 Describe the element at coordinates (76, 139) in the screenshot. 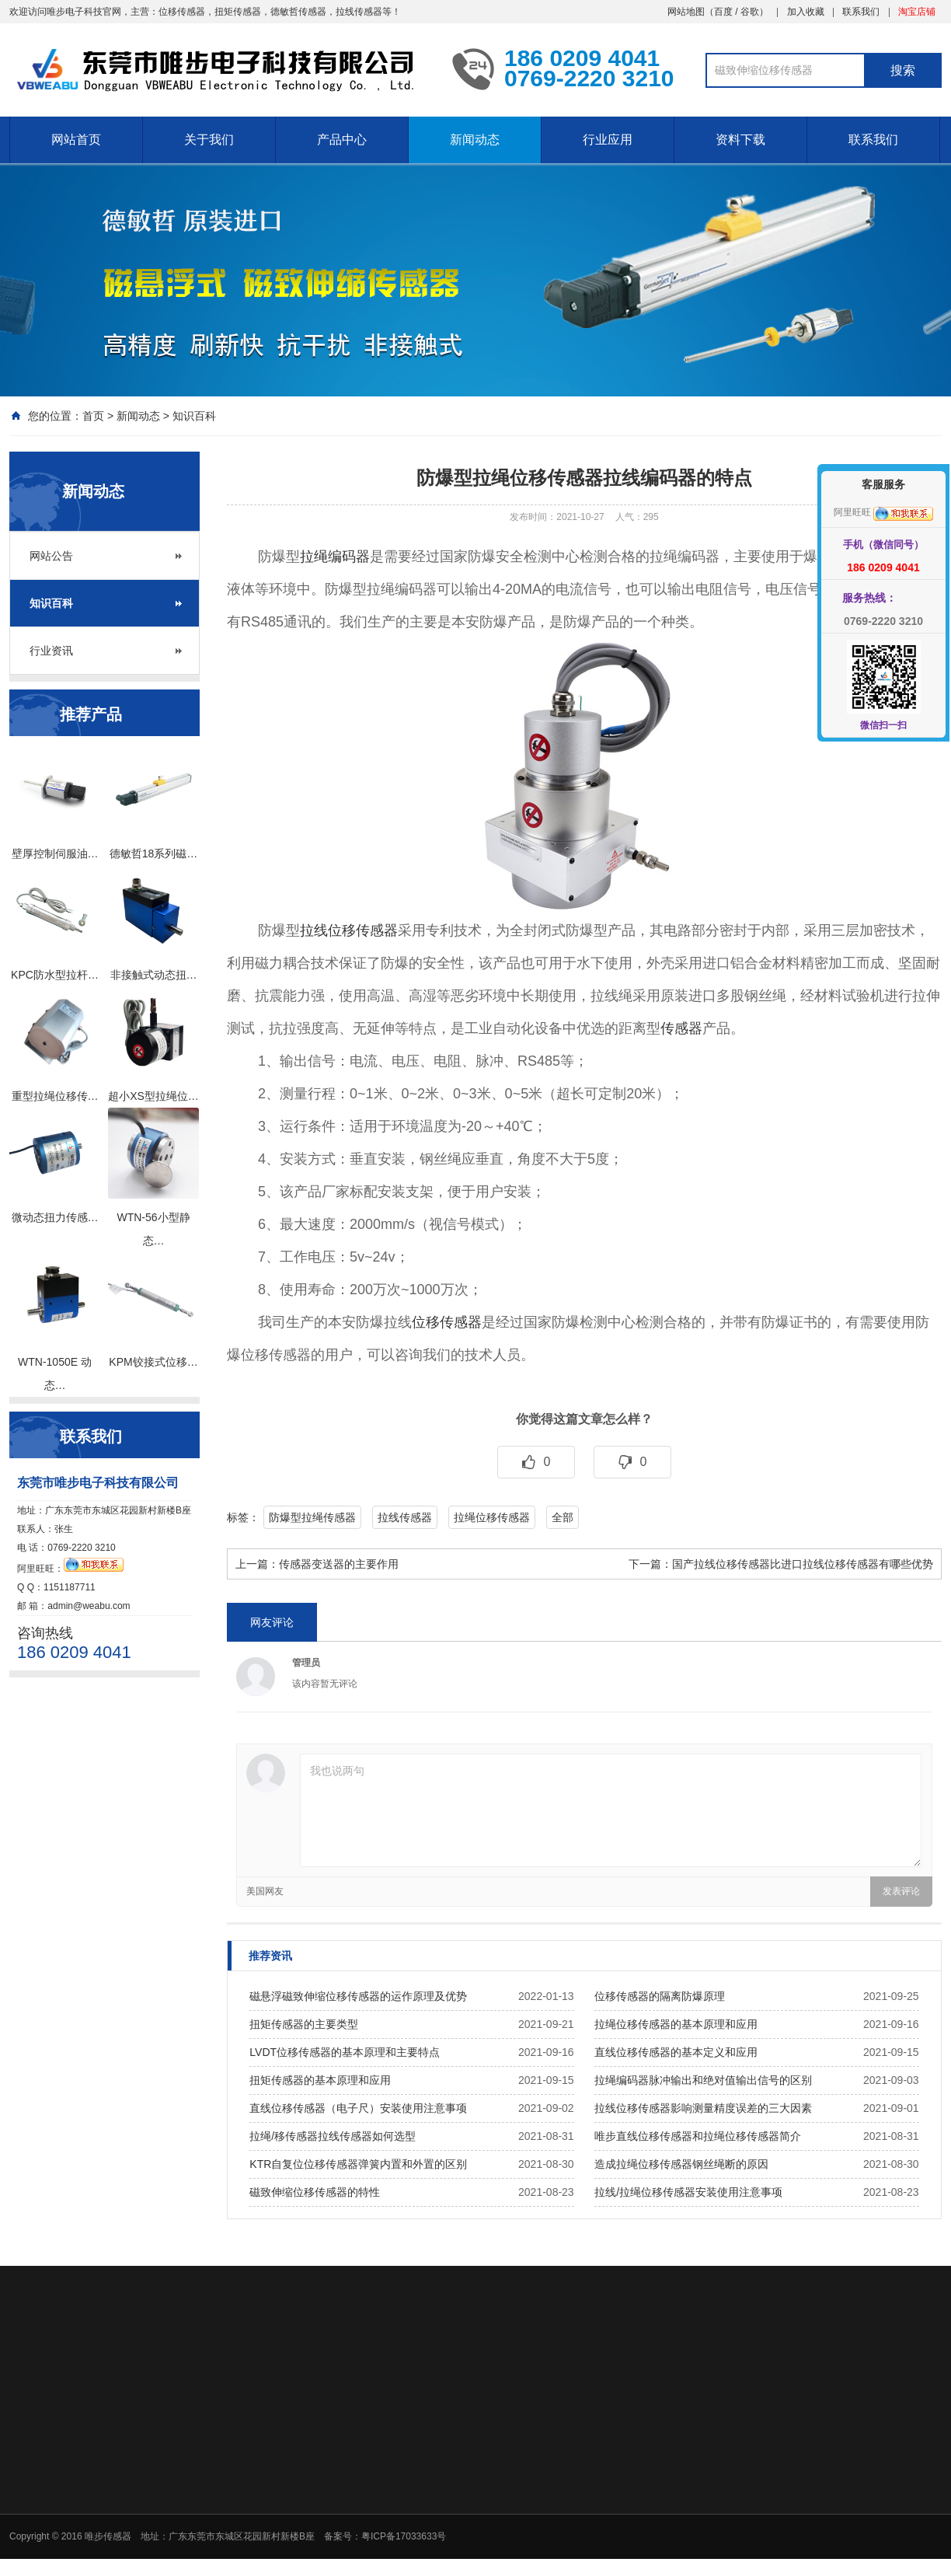

I see `网站首页` at that location.